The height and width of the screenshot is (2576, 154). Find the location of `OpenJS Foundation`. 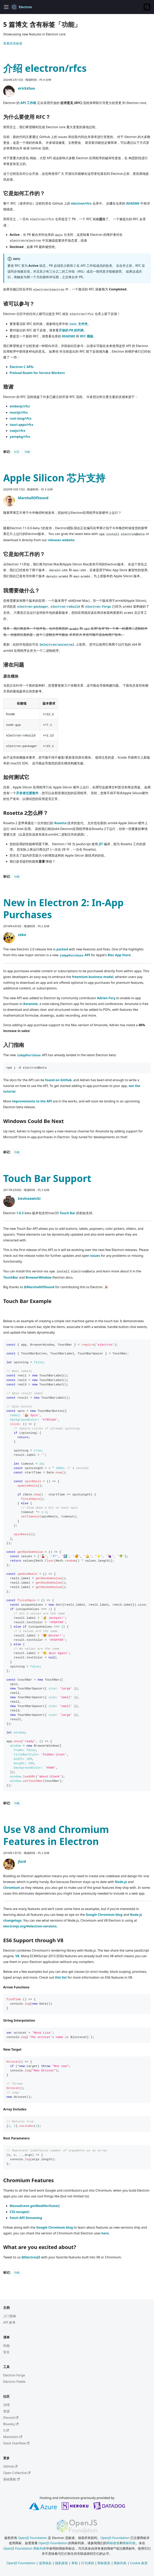

OpenJS Foundation is located at coordinates (32, 2538).